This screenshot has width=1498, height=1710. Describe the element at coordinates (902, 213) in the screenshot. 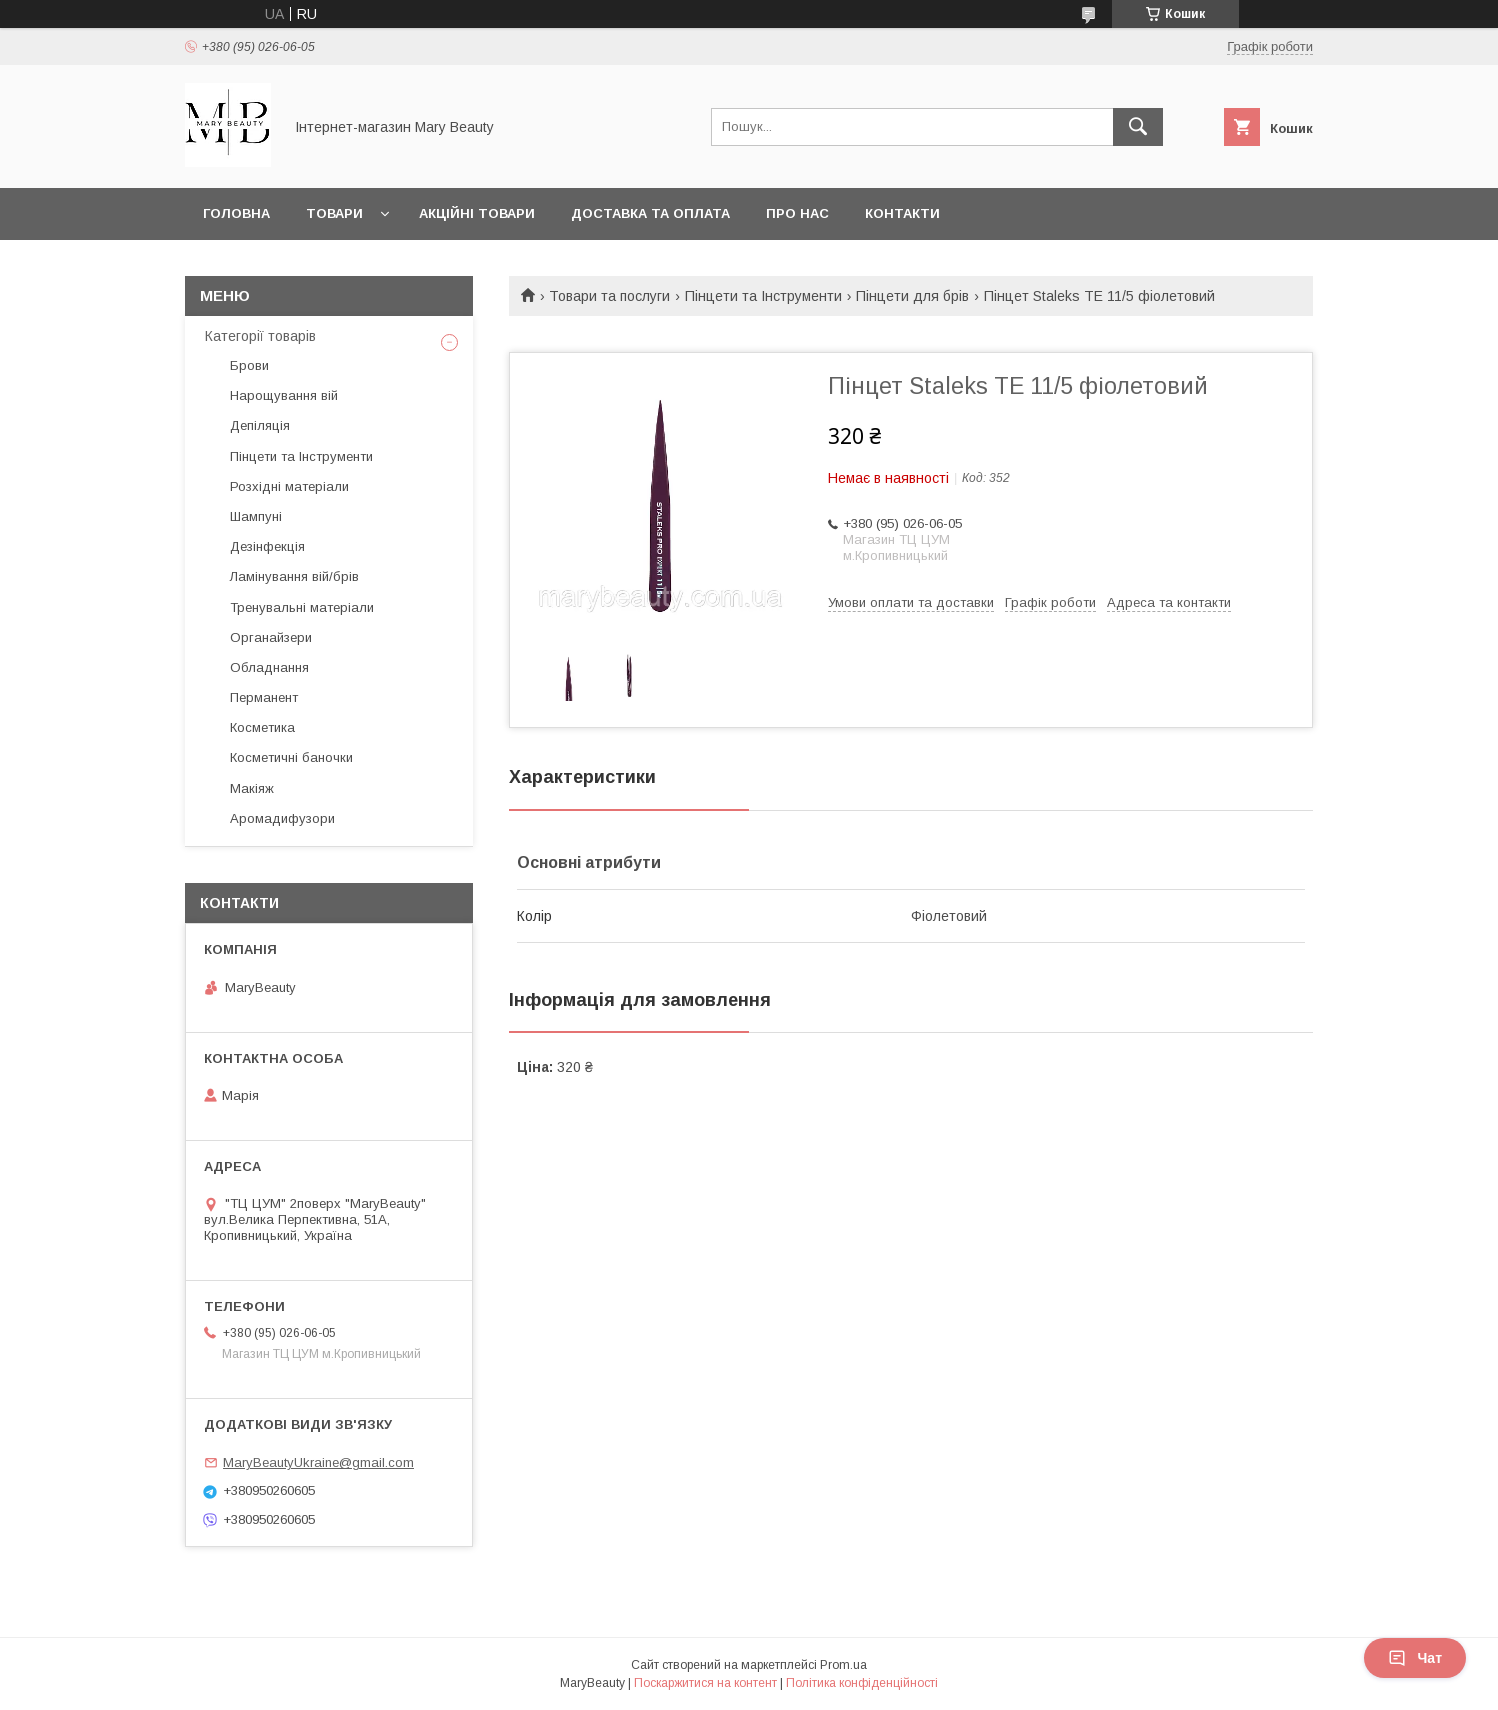

I see `Контакти` at that location.